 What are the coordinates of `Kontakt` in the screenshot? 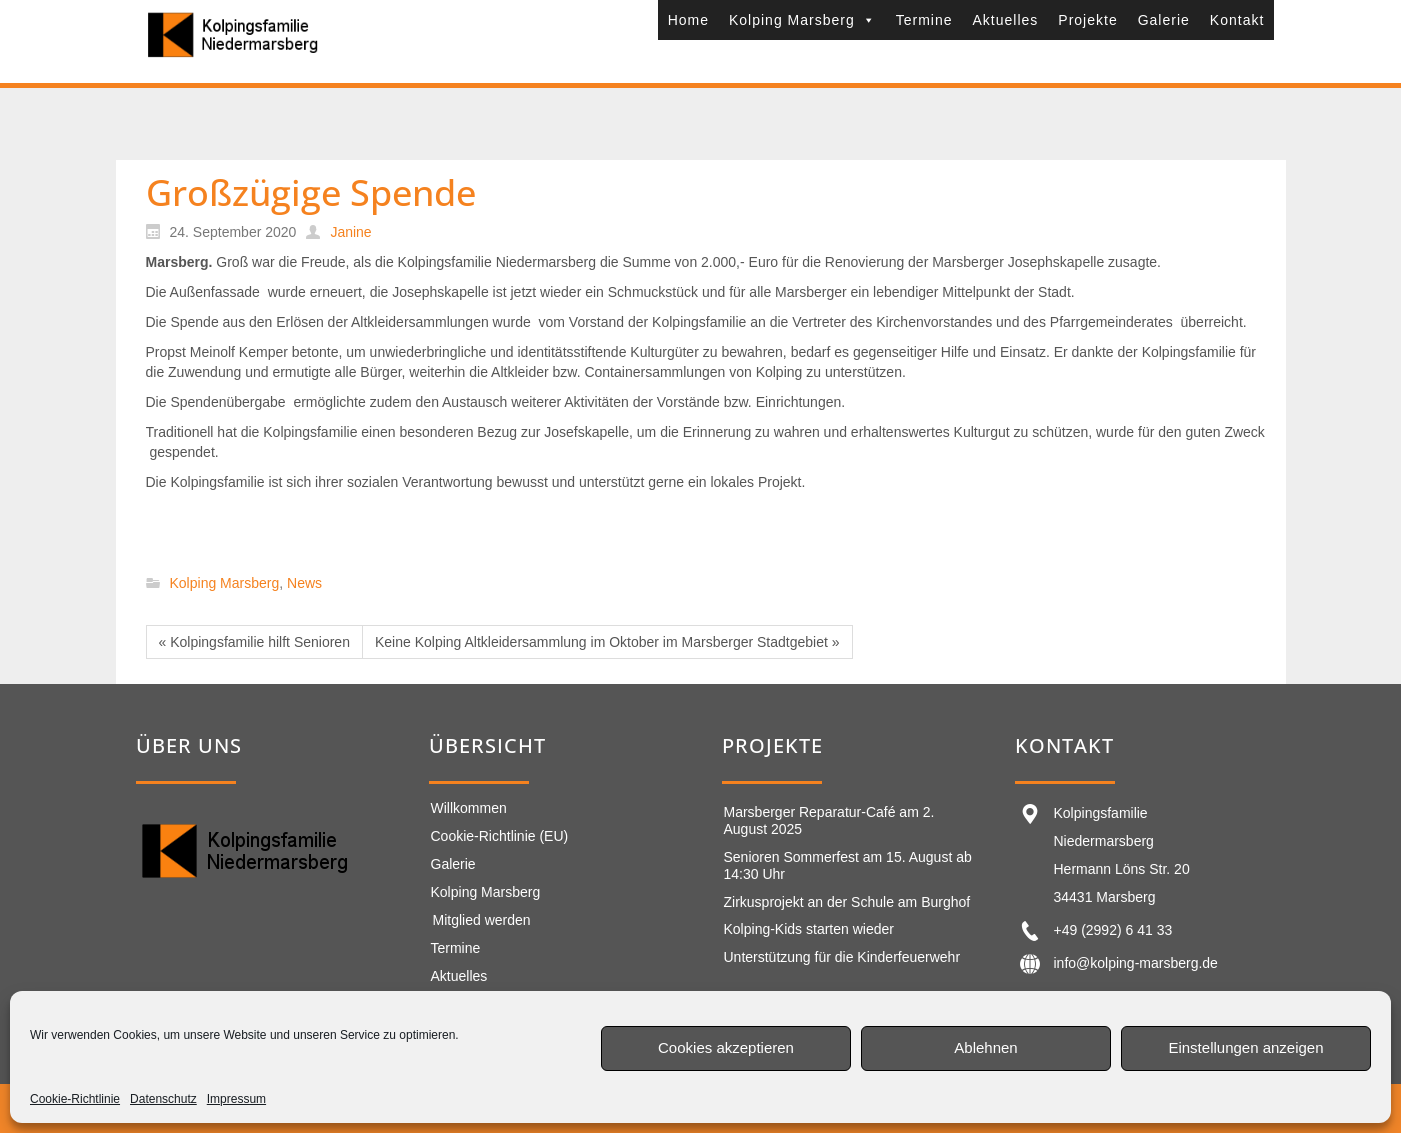 It's located at (1237, 20).